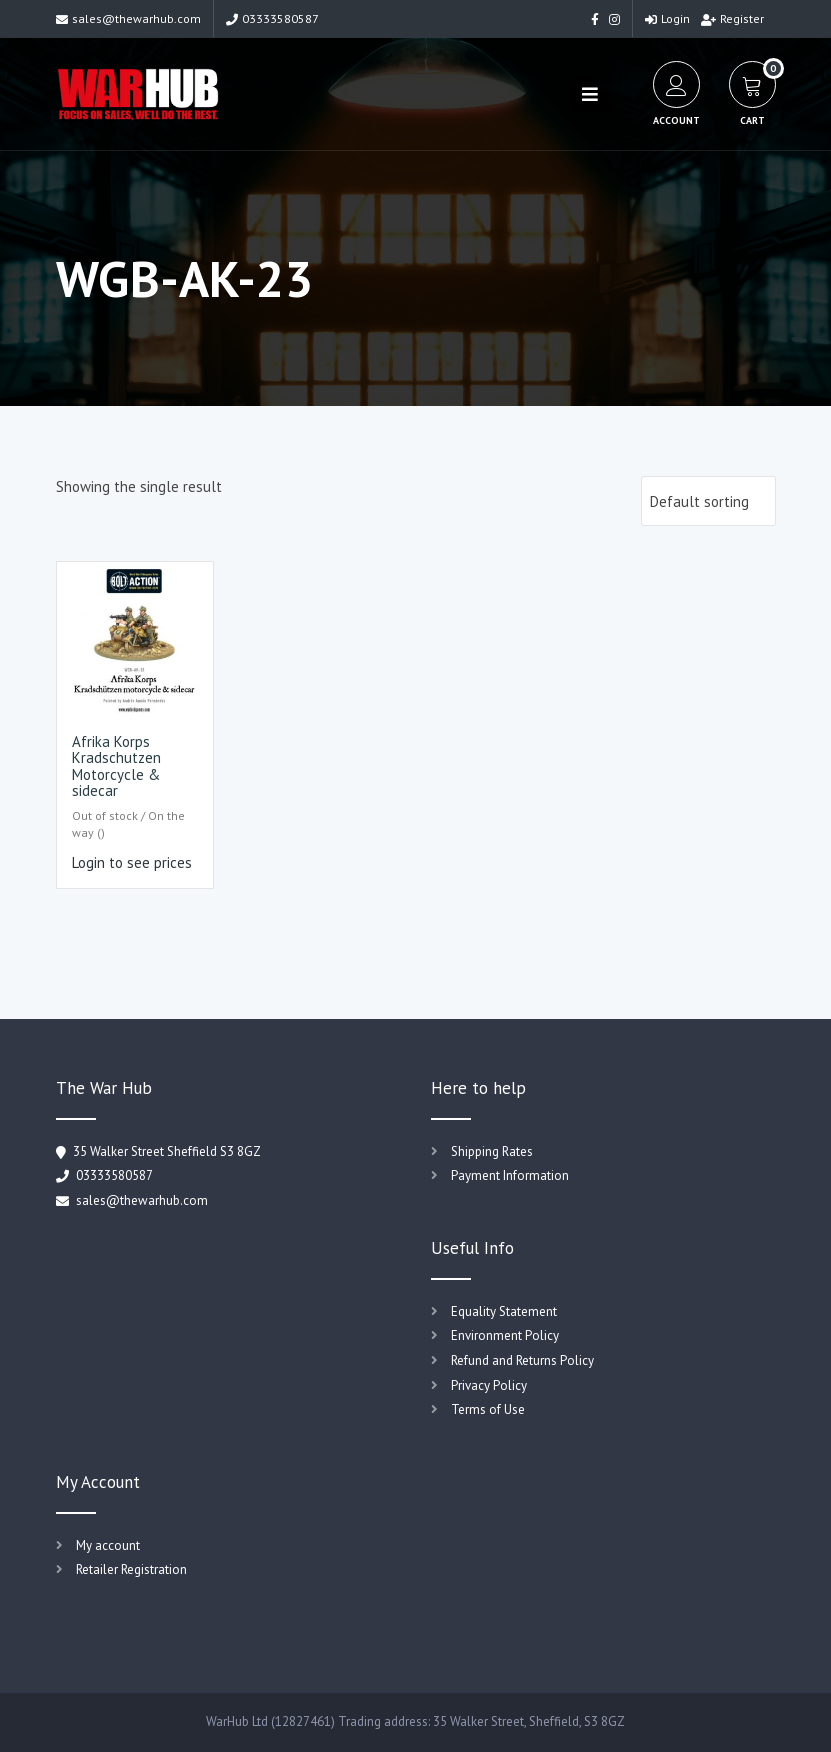 Image resolution: width=831 pixels, height=1752 pixels. Describe the element at coordinates (128, 18) in the screenshot. I see `sales@thewarhub.com` at that location.